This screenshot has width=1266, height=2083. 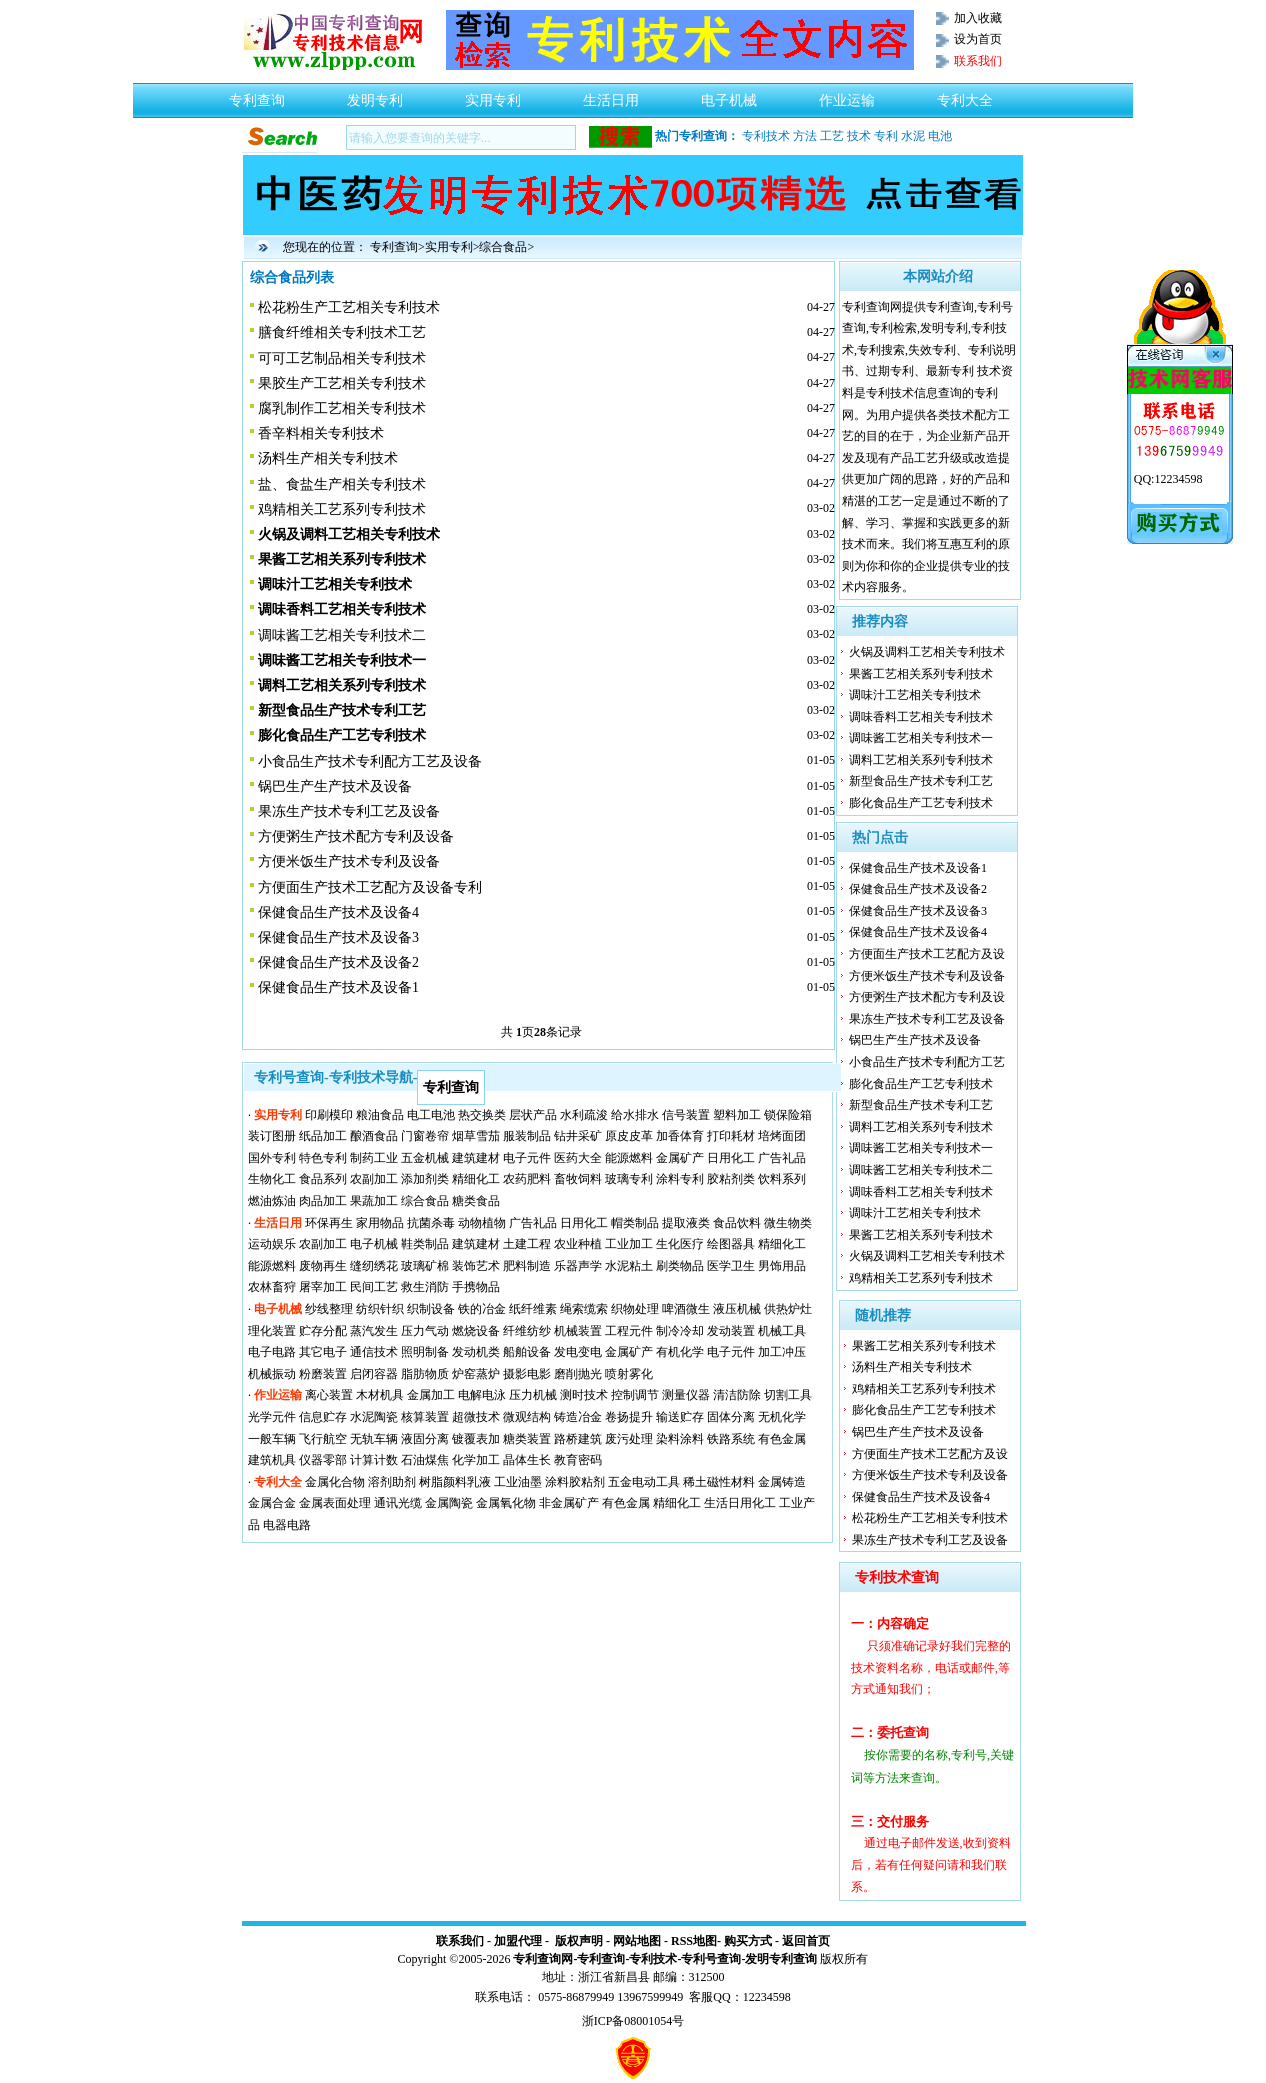 What do you see at coordinates (323, 1439) in the screenshot?
I see `飞行航空` at bounding box center [323, 1439].